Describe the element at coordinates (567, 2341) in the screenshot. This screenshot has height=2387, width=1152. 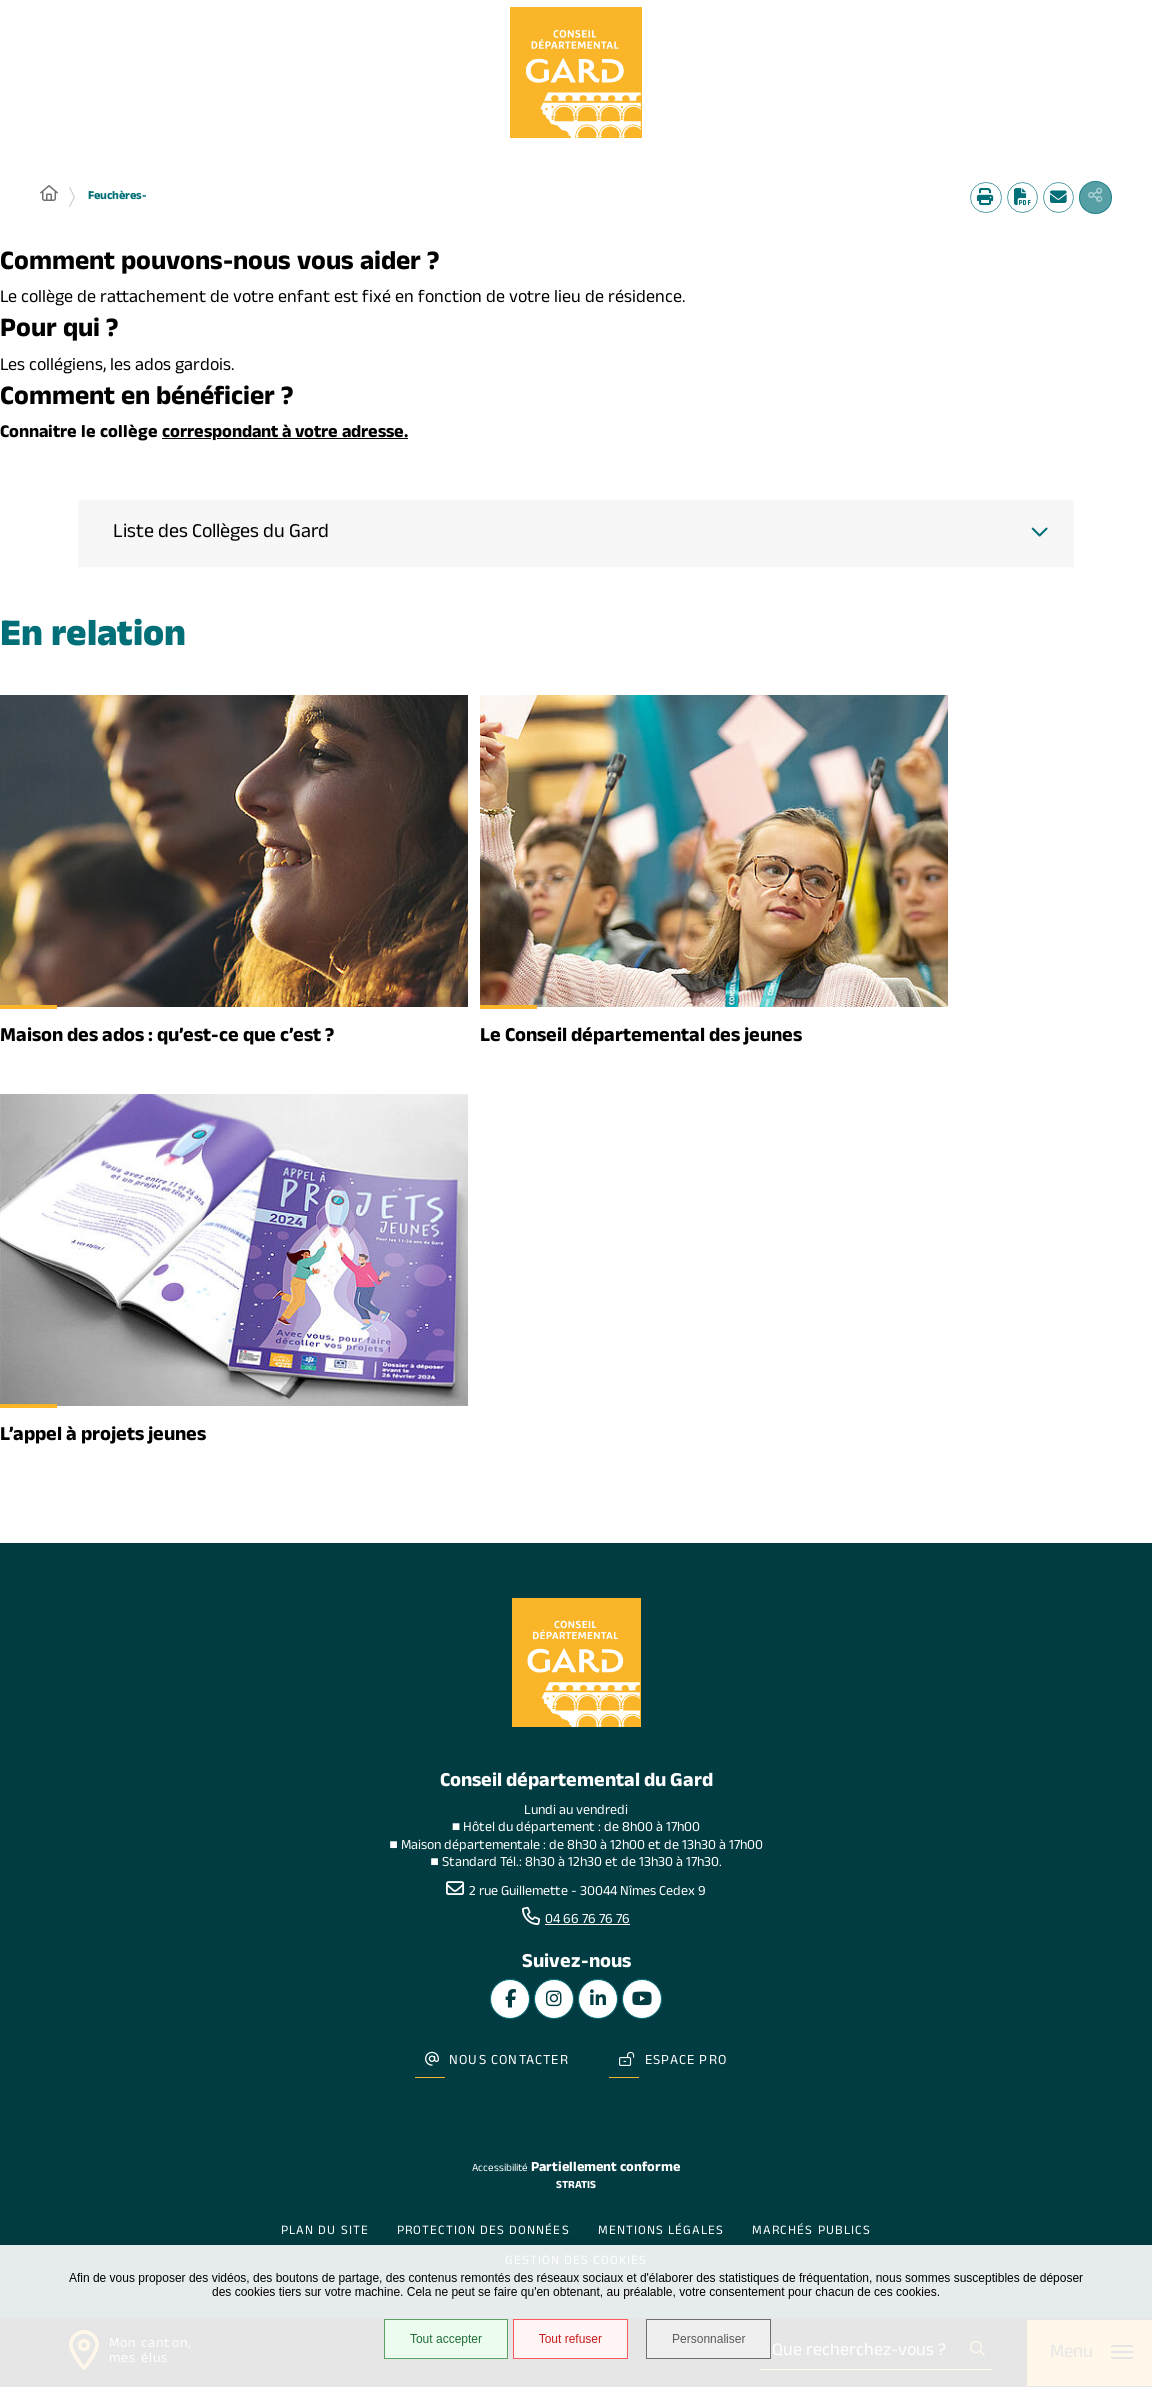
I see `Tout refuser` at that location.